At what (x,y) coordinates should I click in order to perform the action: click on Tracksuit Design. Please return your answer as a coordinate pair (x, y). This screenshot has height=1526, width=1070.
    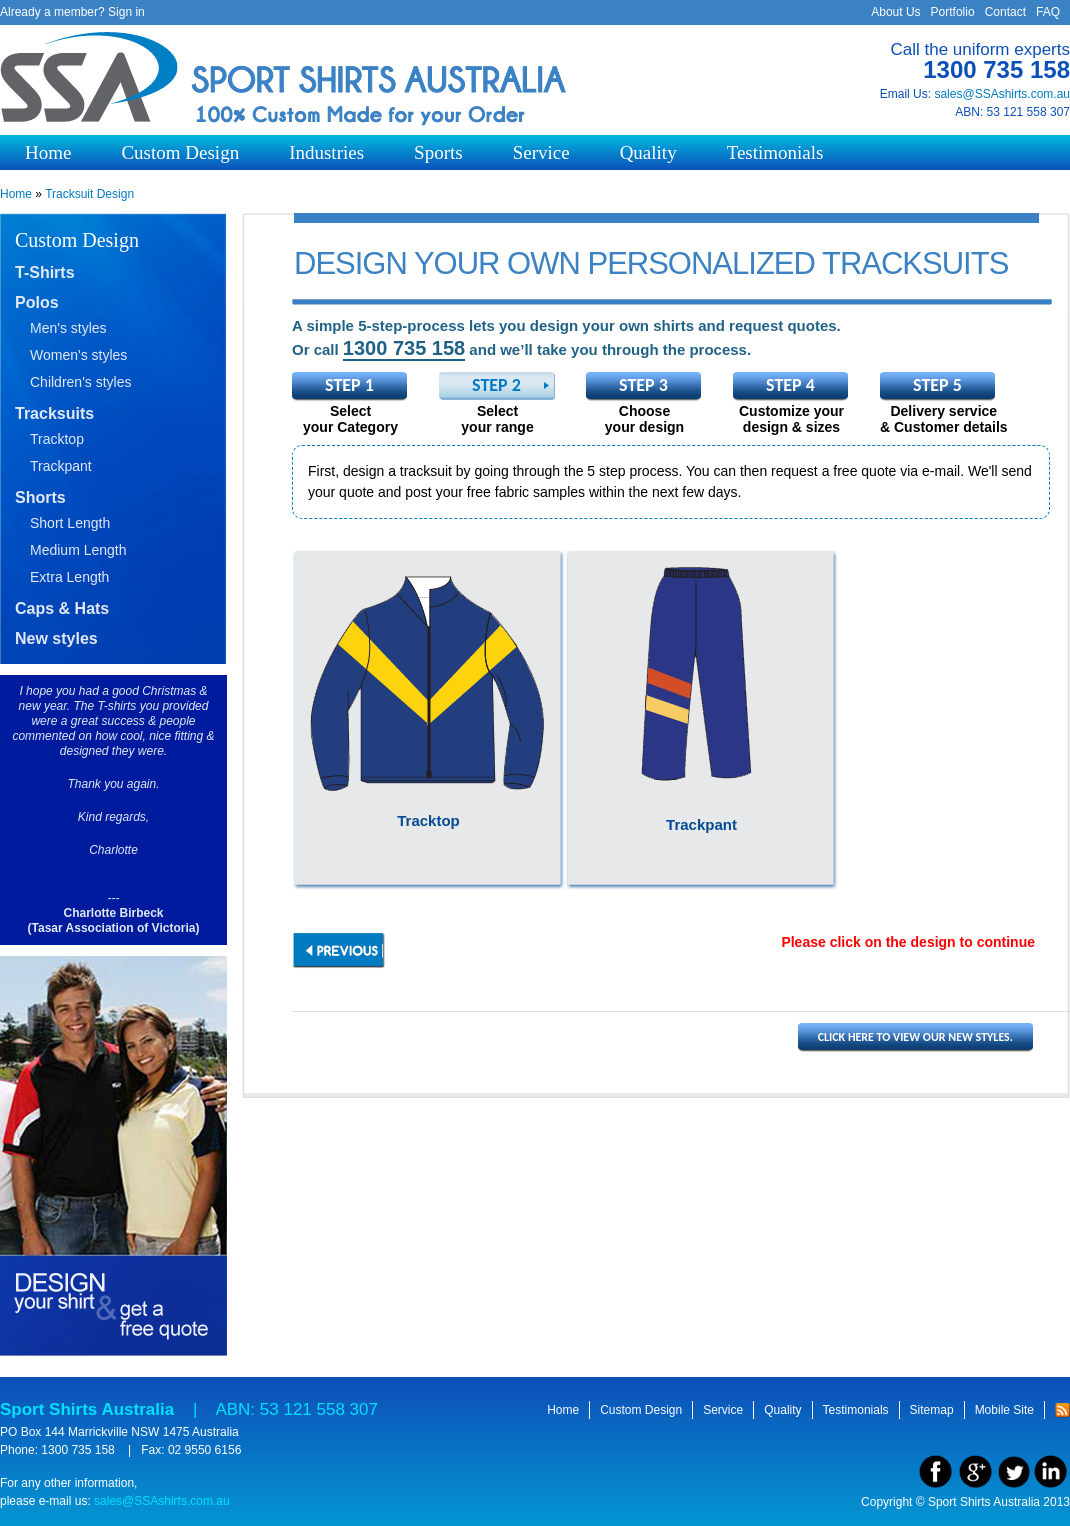
    Looking at the image, I should click on (89, 194).